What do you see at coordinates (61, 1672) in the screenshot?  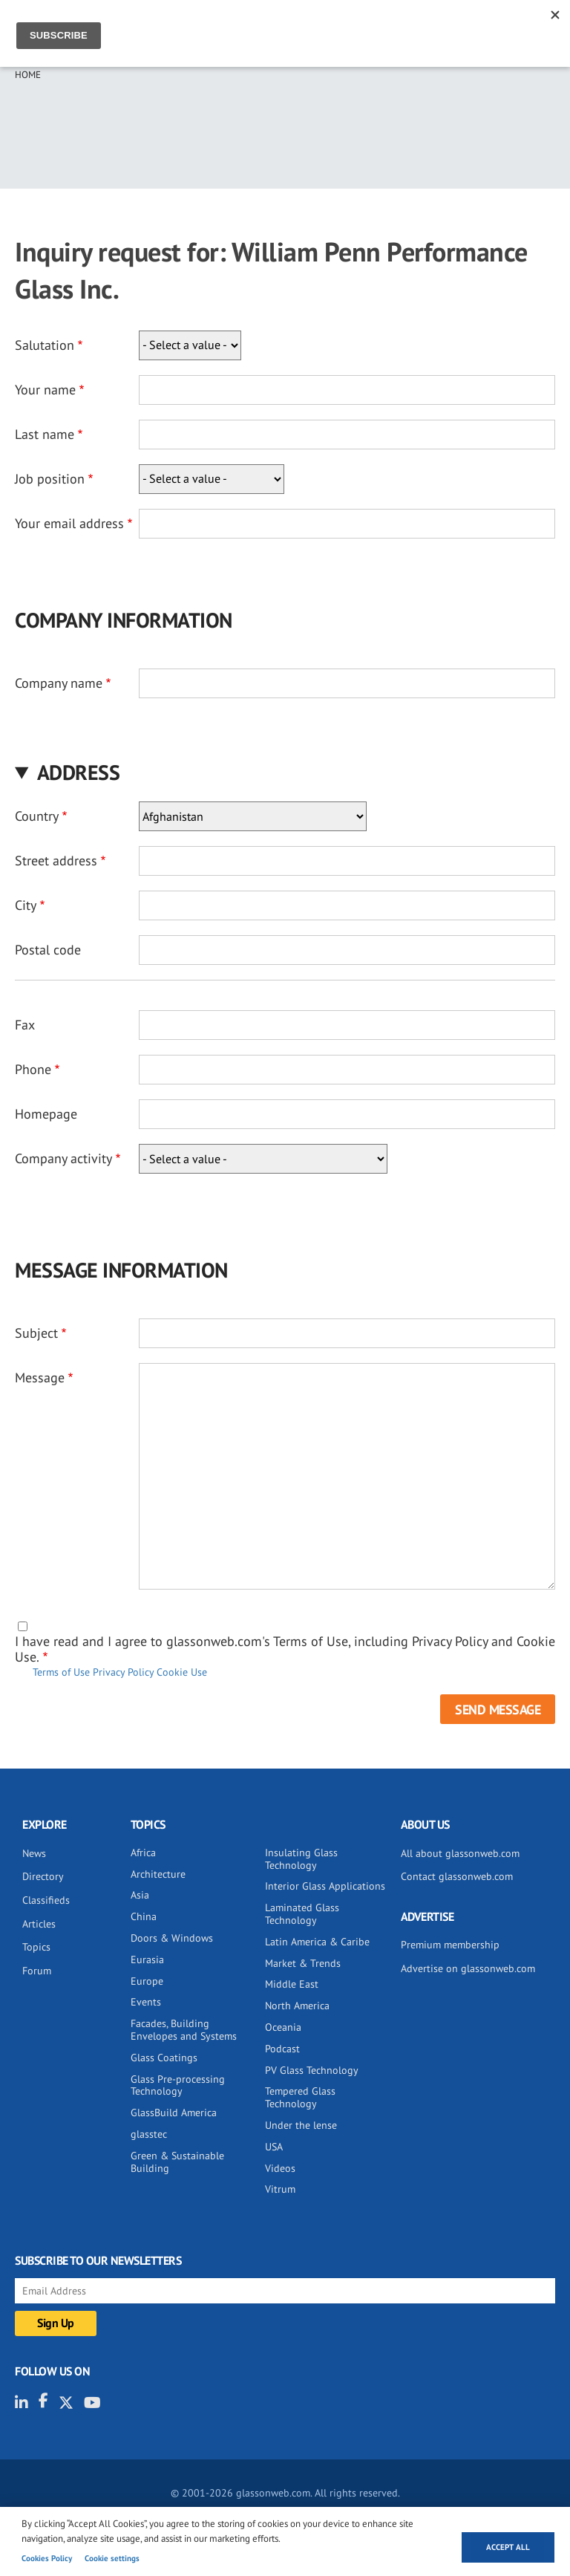 I see `Terms of Use` at bounding box center [61, 1672].